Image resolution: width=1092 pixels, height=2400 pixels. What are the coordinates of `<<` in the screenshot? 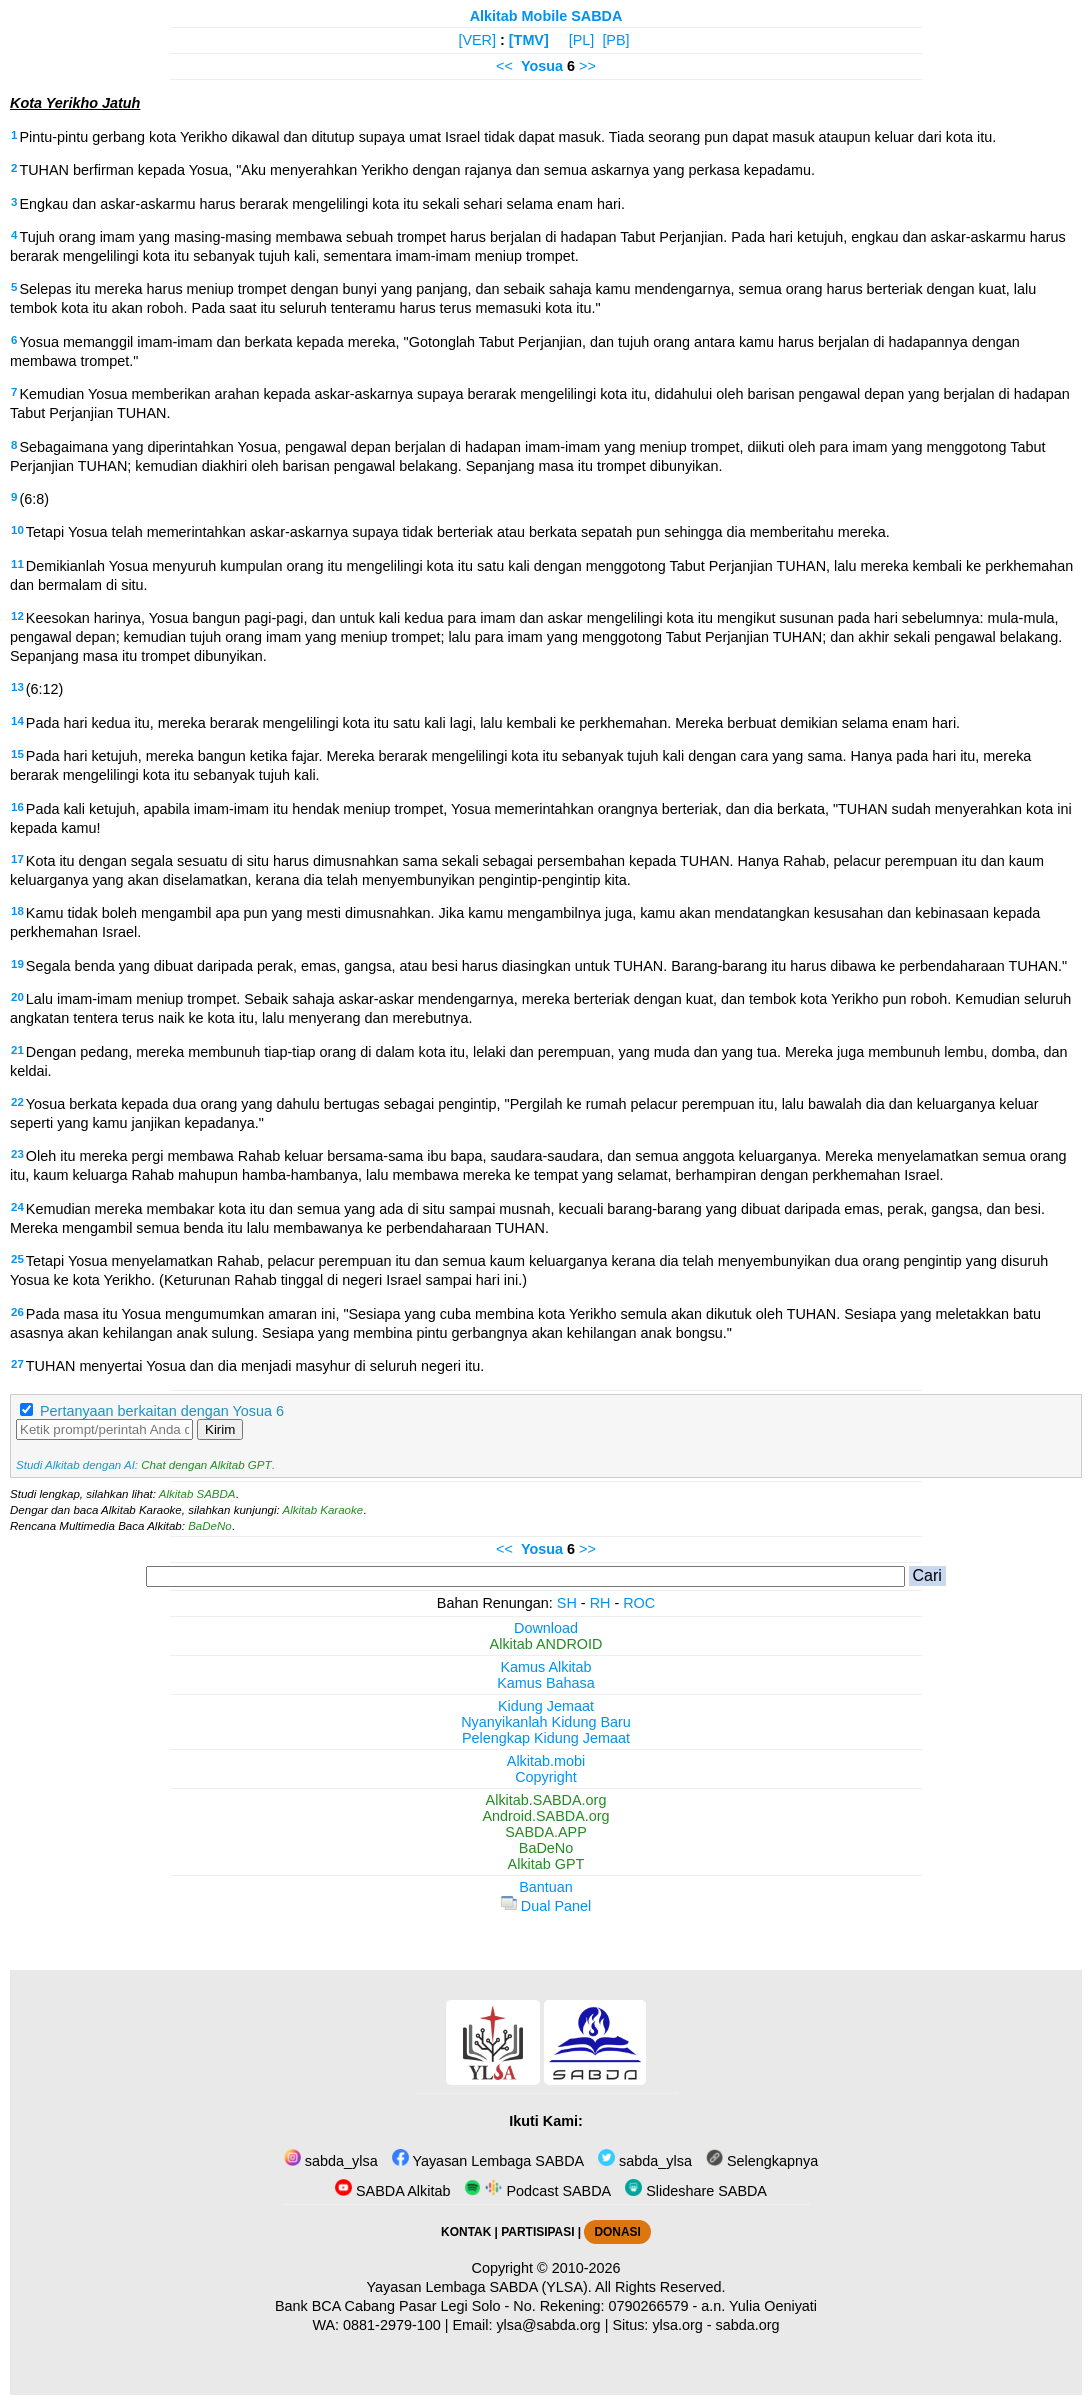 It's located at (504, 66).